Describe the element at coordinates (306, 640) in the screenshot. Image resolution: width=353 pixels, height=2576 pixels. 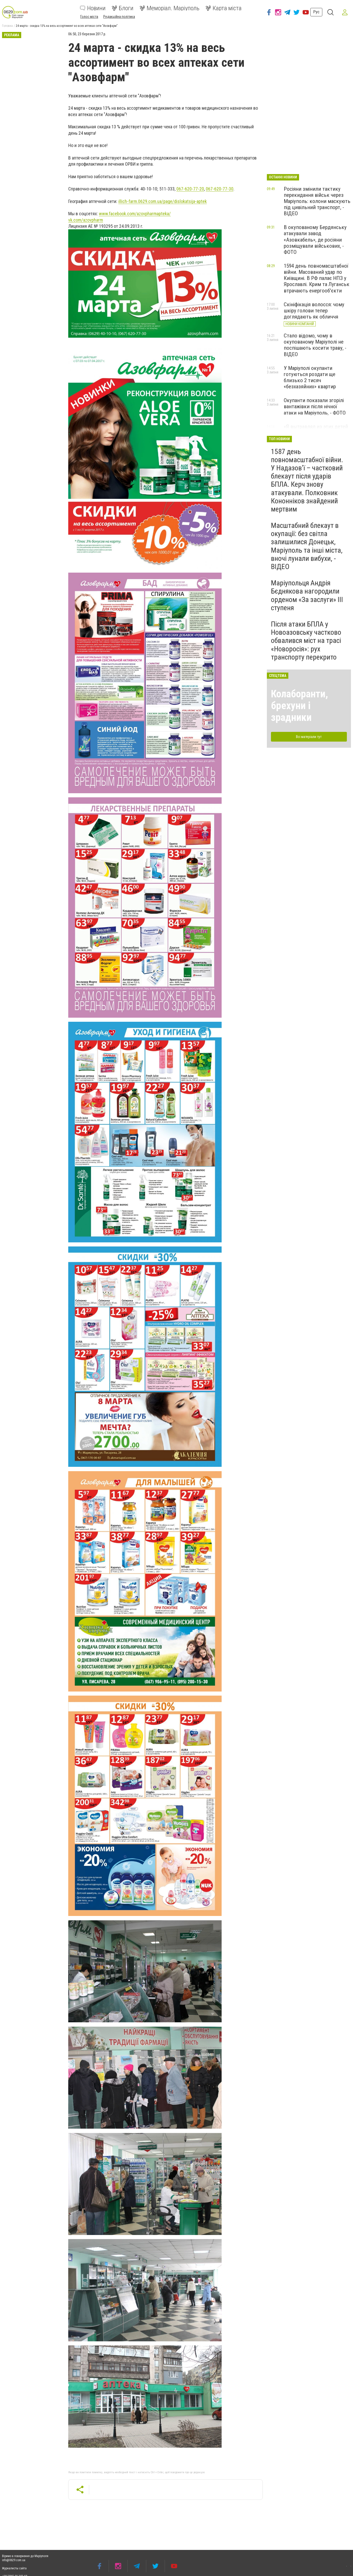
I see `Після атаки БПЛА у Новоазовську частково обвалився міст на трасі «Новоросія»: рух транспорту перекрито` at that location.